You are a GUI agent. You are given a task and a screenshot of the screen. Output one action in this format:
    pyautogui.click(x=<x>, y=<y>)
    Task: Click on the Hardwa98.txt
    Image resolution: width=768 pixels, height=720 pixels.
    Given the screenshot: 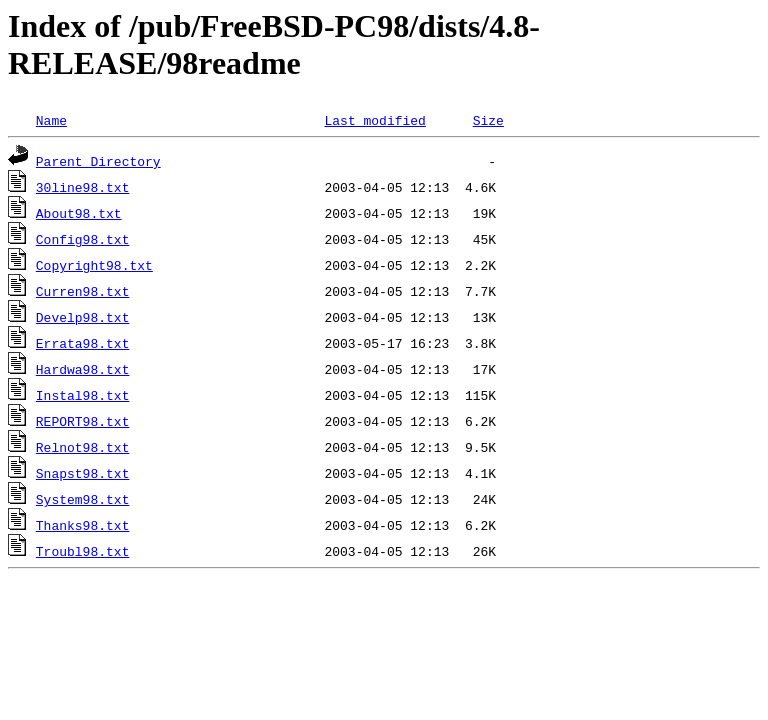 What is the action you would take?
    pyautogui.click(x=83, y=369)
    